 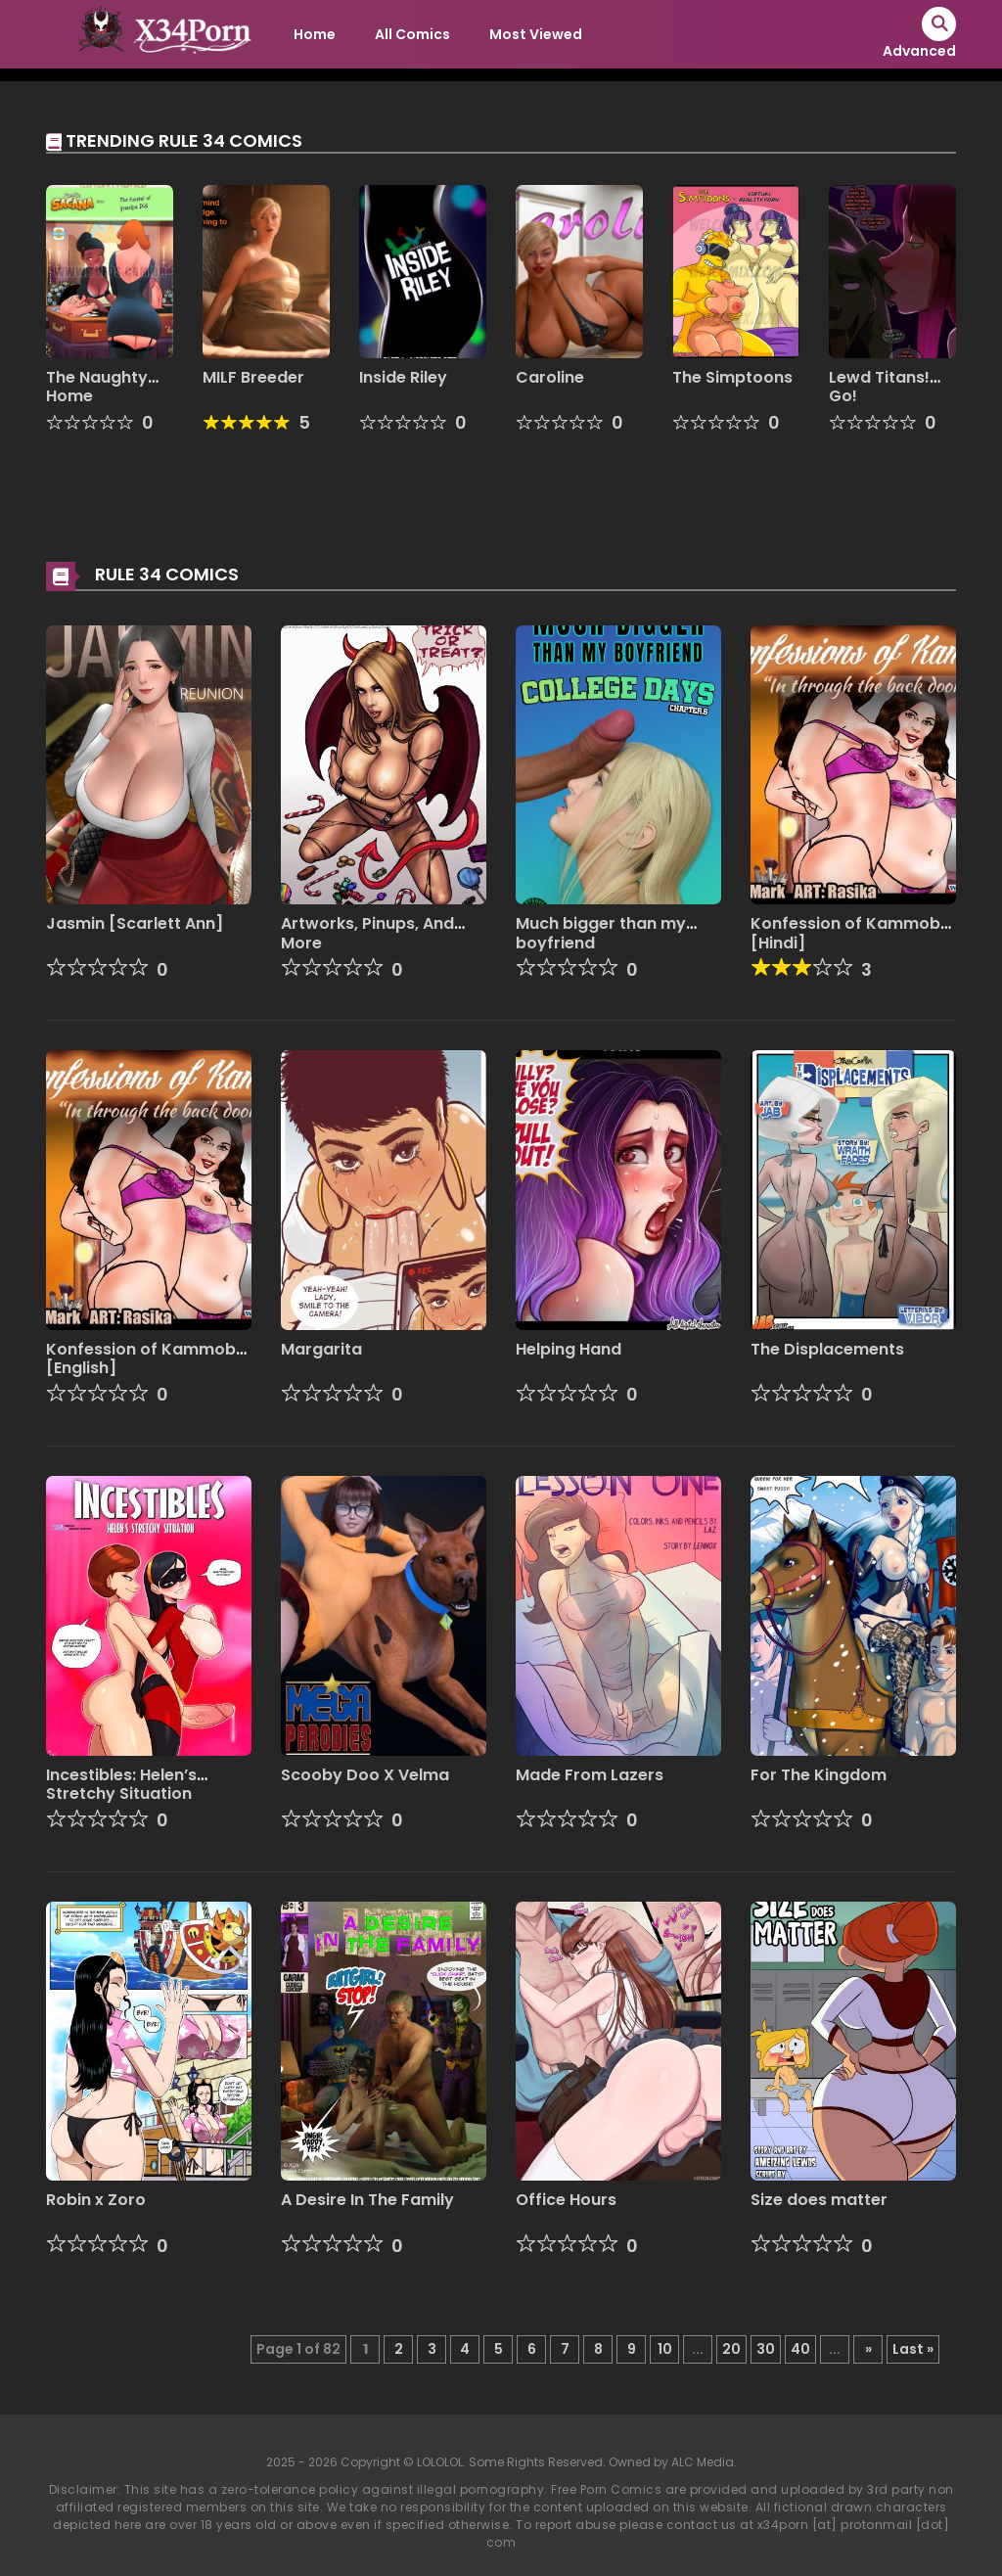 I want to click on The Displacements, so click(x=827, y=1349).